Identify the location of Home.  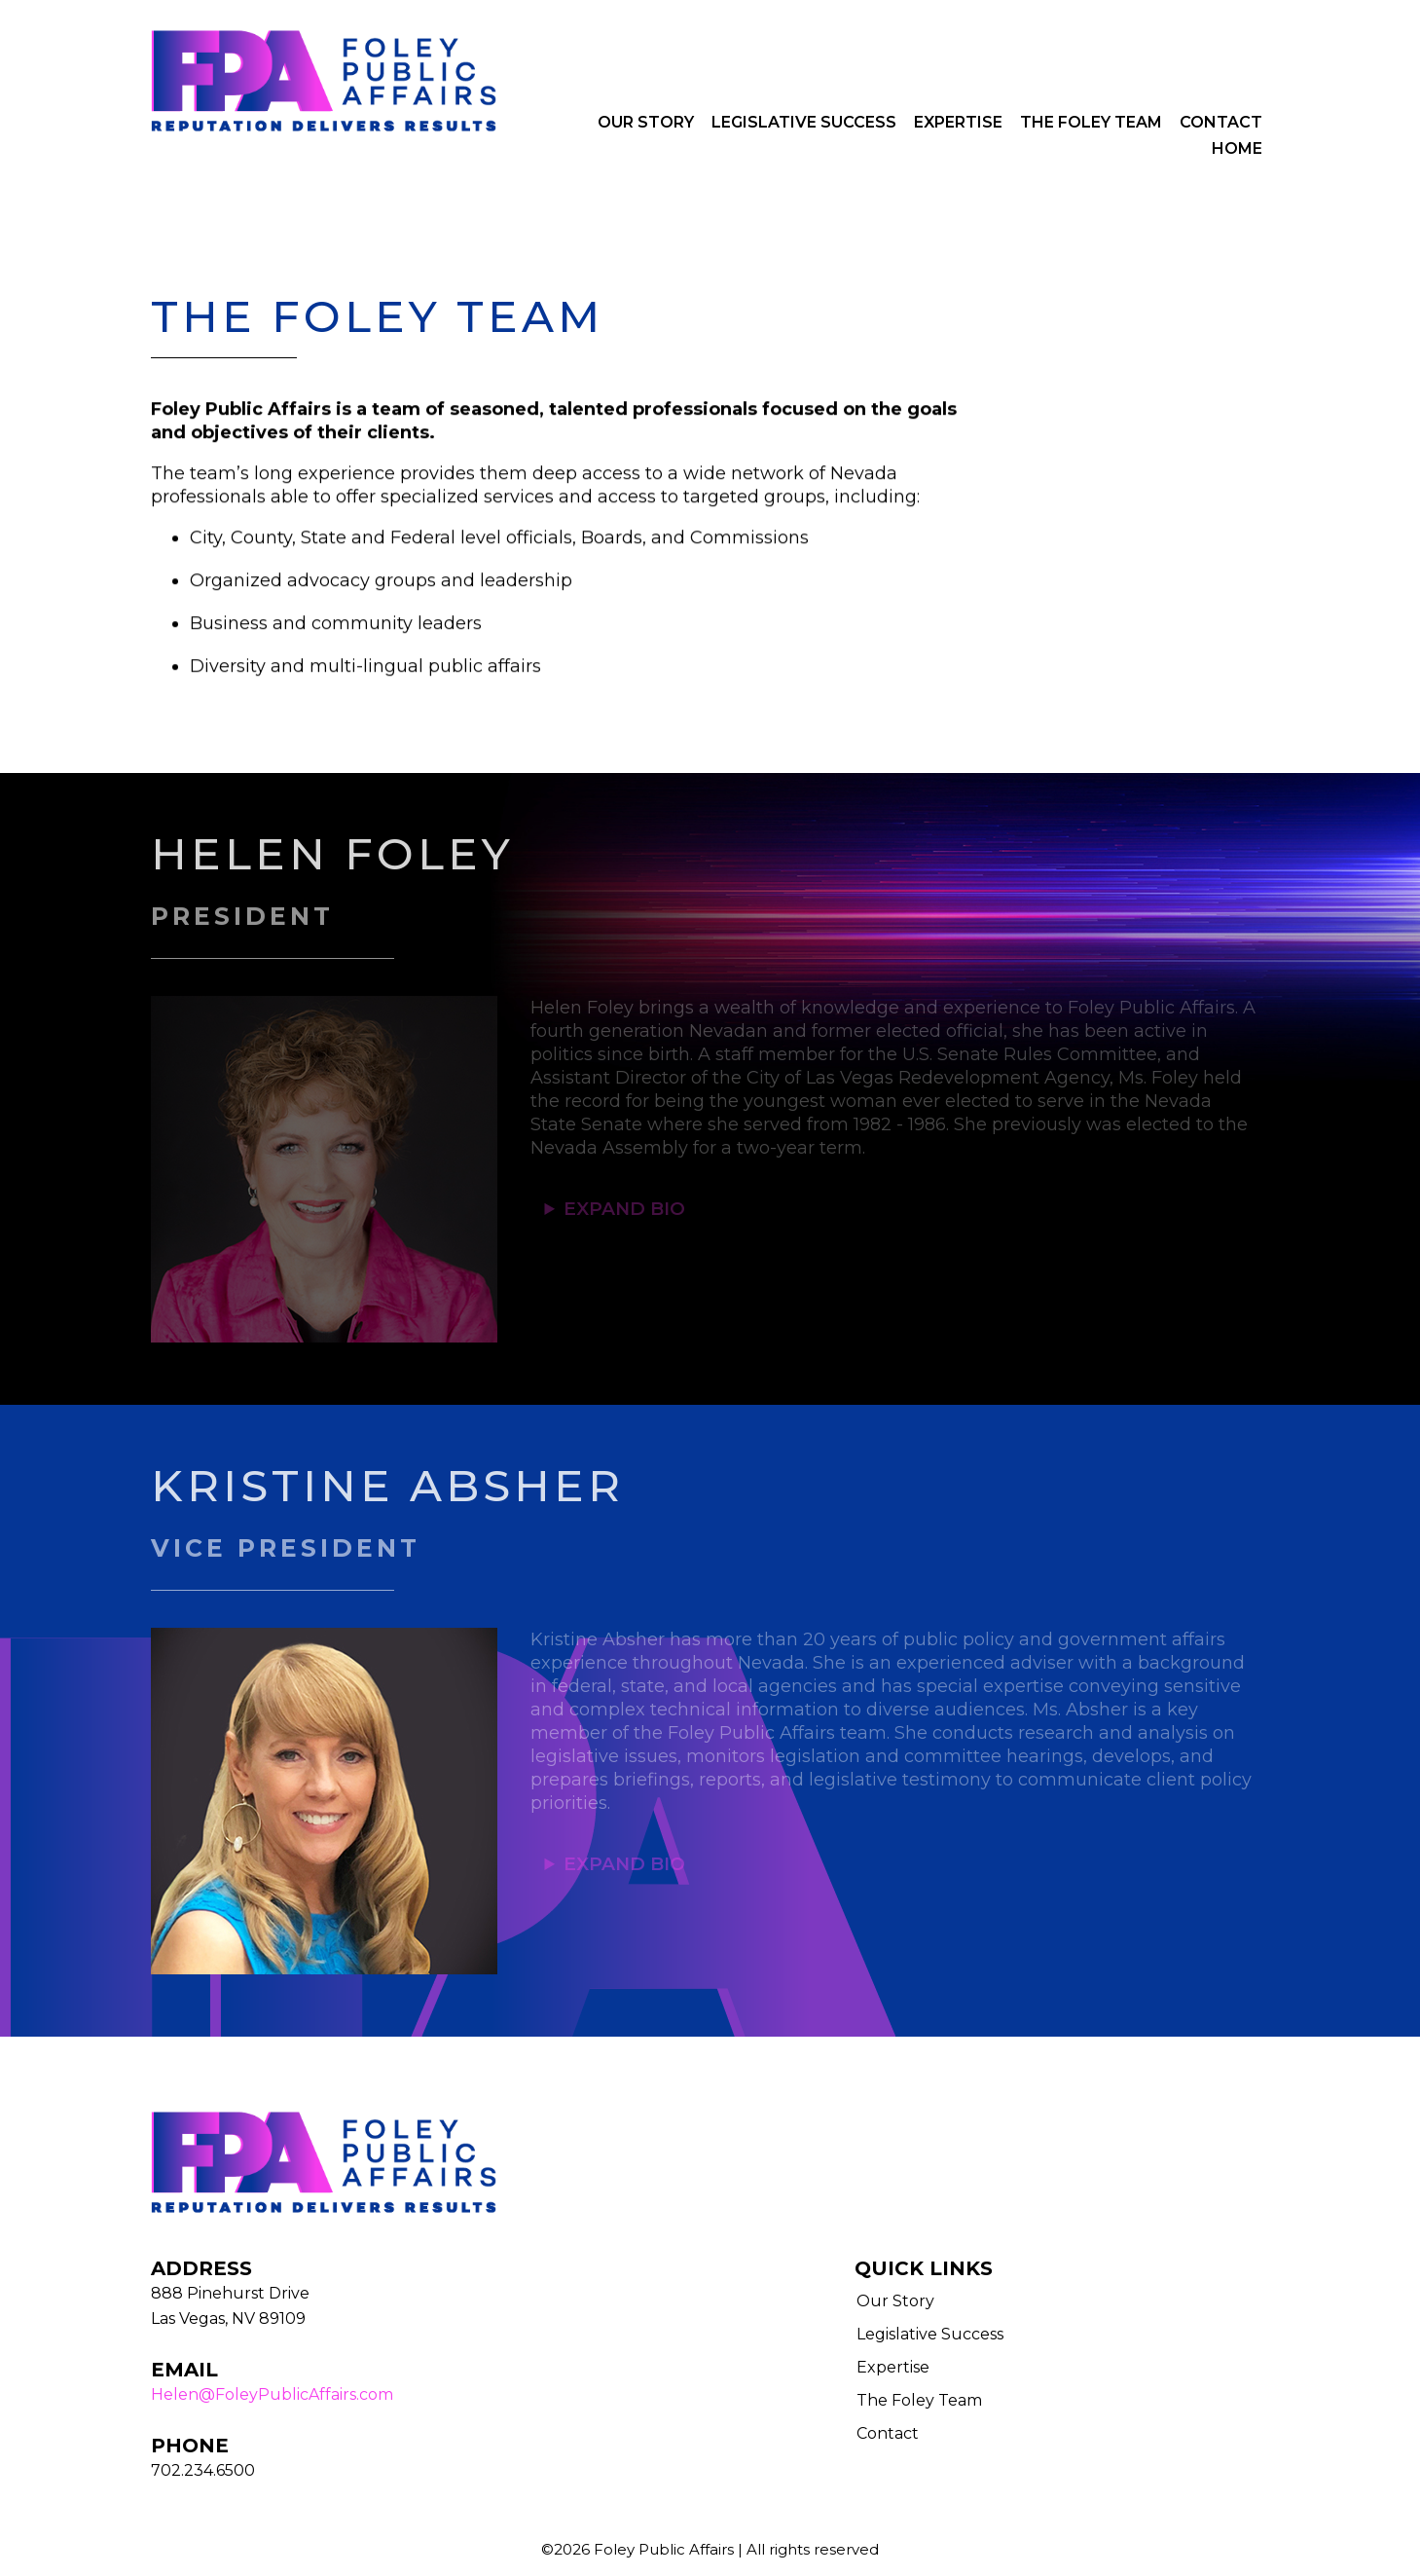
(1237, 148).